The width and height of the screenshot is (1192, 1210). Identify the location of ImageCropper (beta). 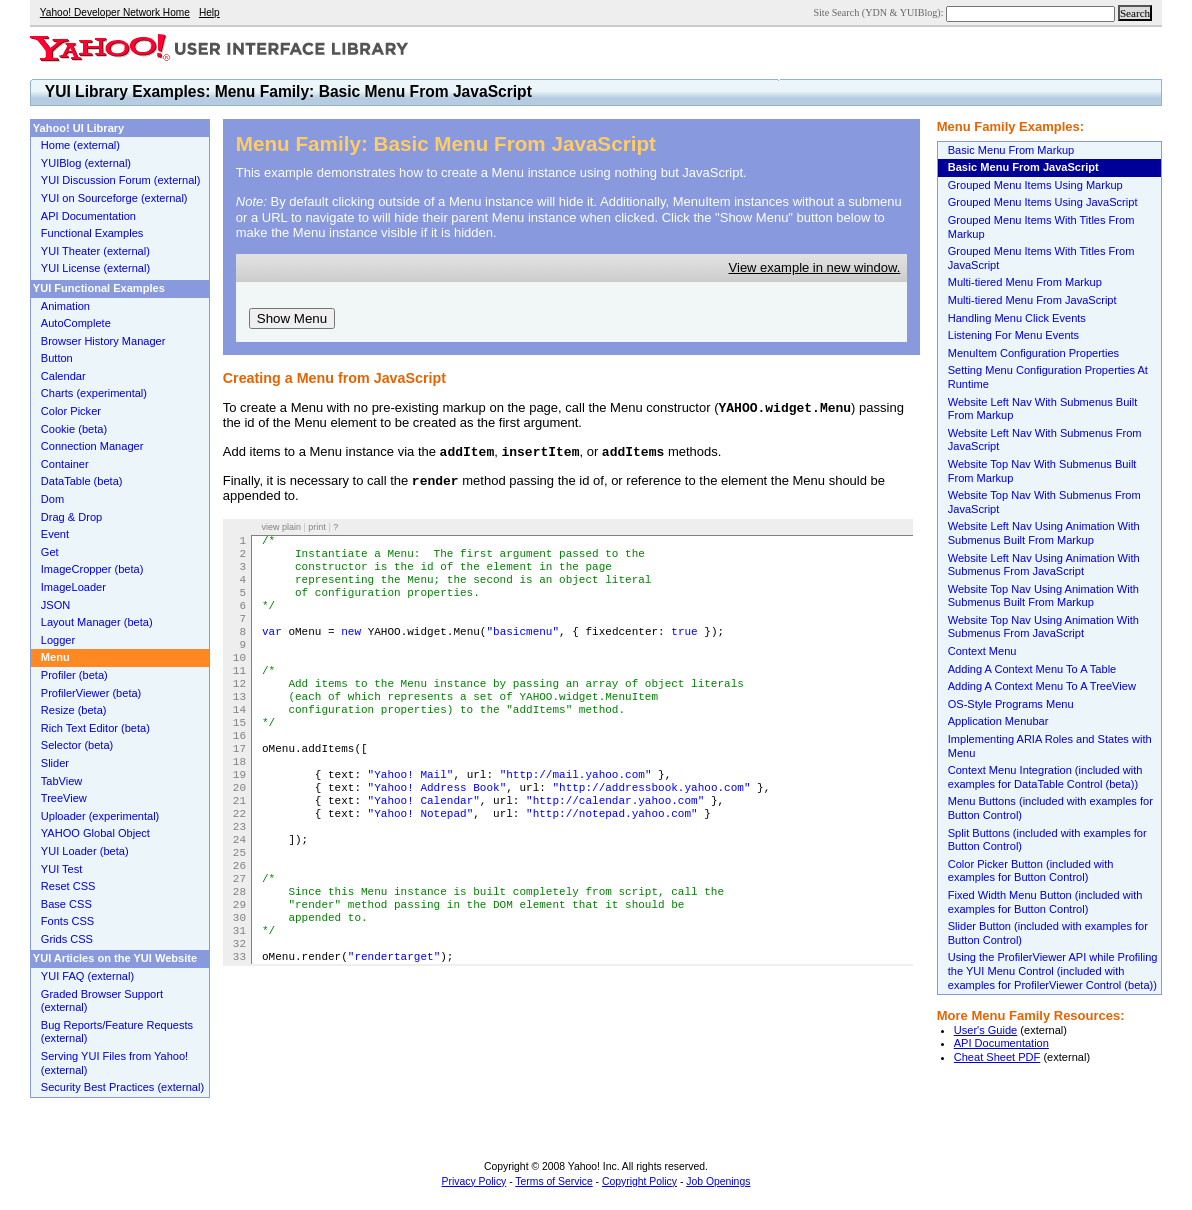
(92, 569).